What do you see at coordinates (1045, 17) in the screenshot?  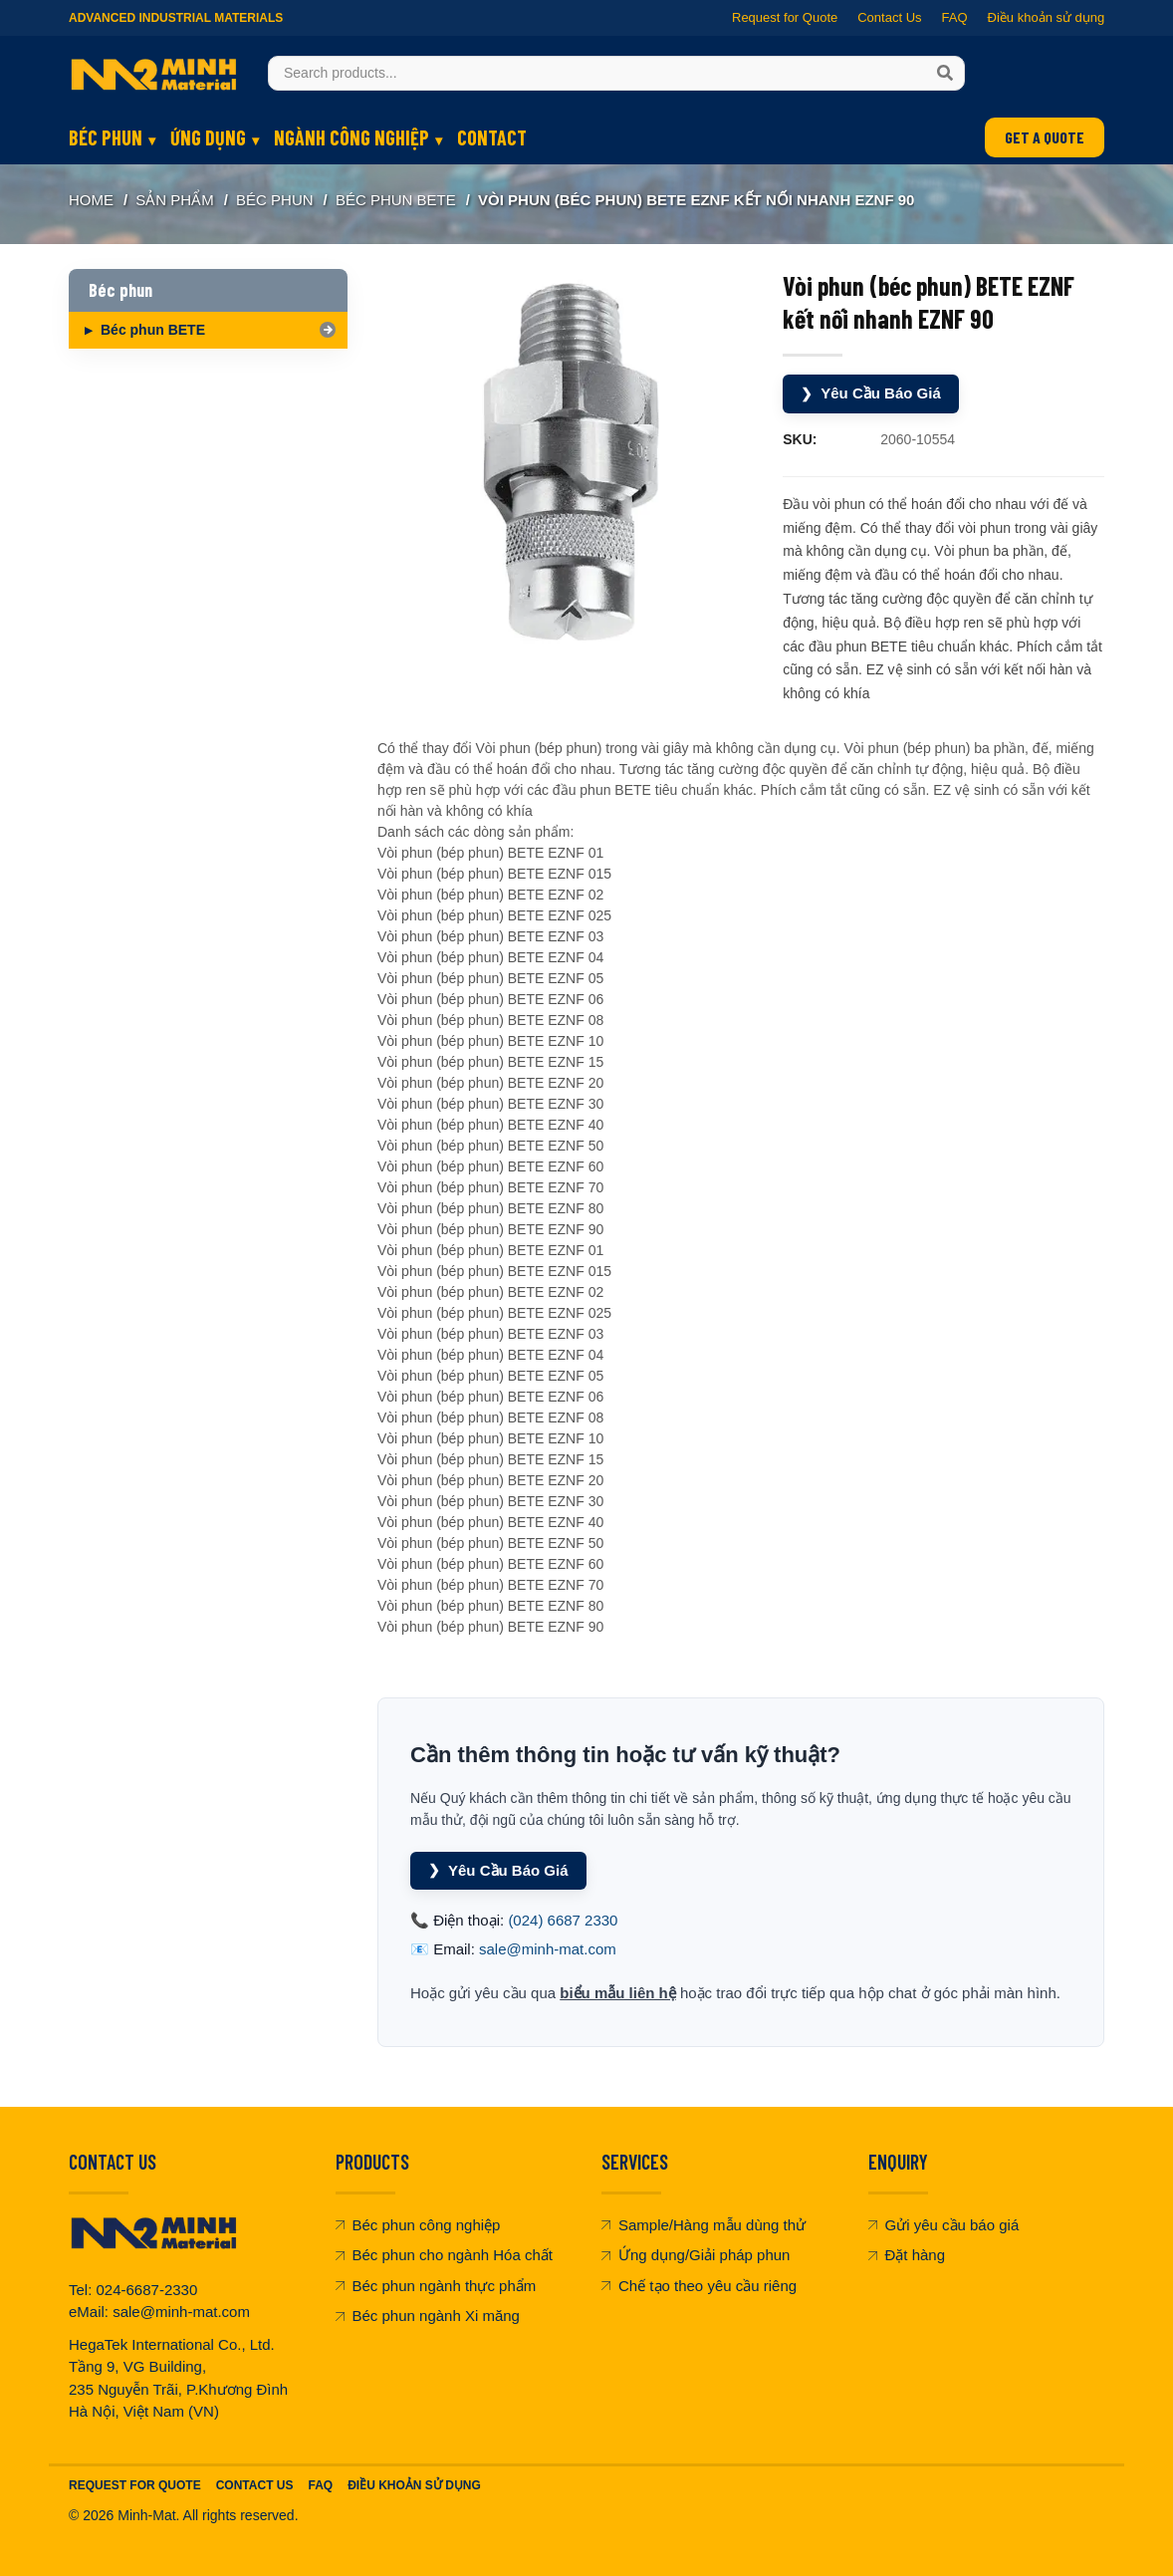 I see `Điều khoản sử dụng` at bounding box center [1045, 17].